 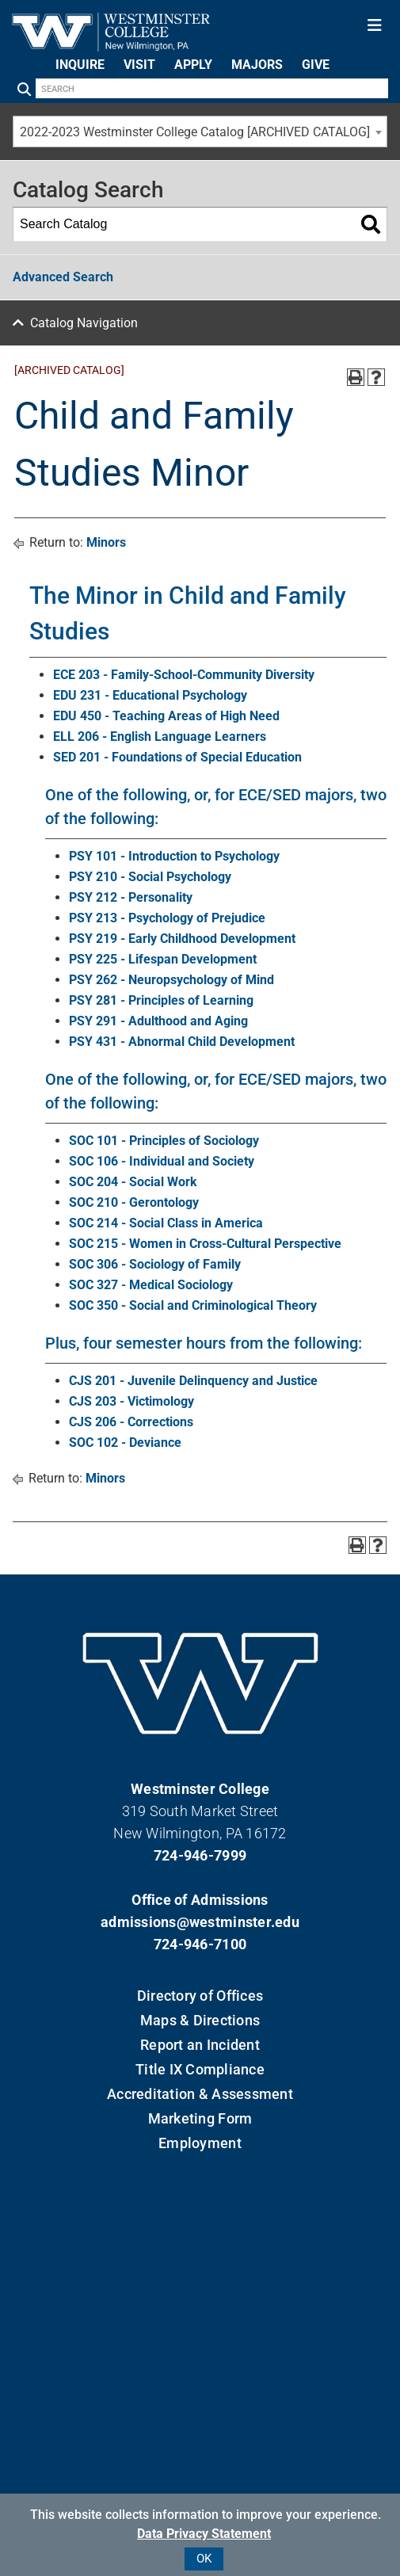 I want to click on EDU 231 - Educational Psychology [View course details for EDU 231 - Educational Psychology], so click(x=150, y=695).